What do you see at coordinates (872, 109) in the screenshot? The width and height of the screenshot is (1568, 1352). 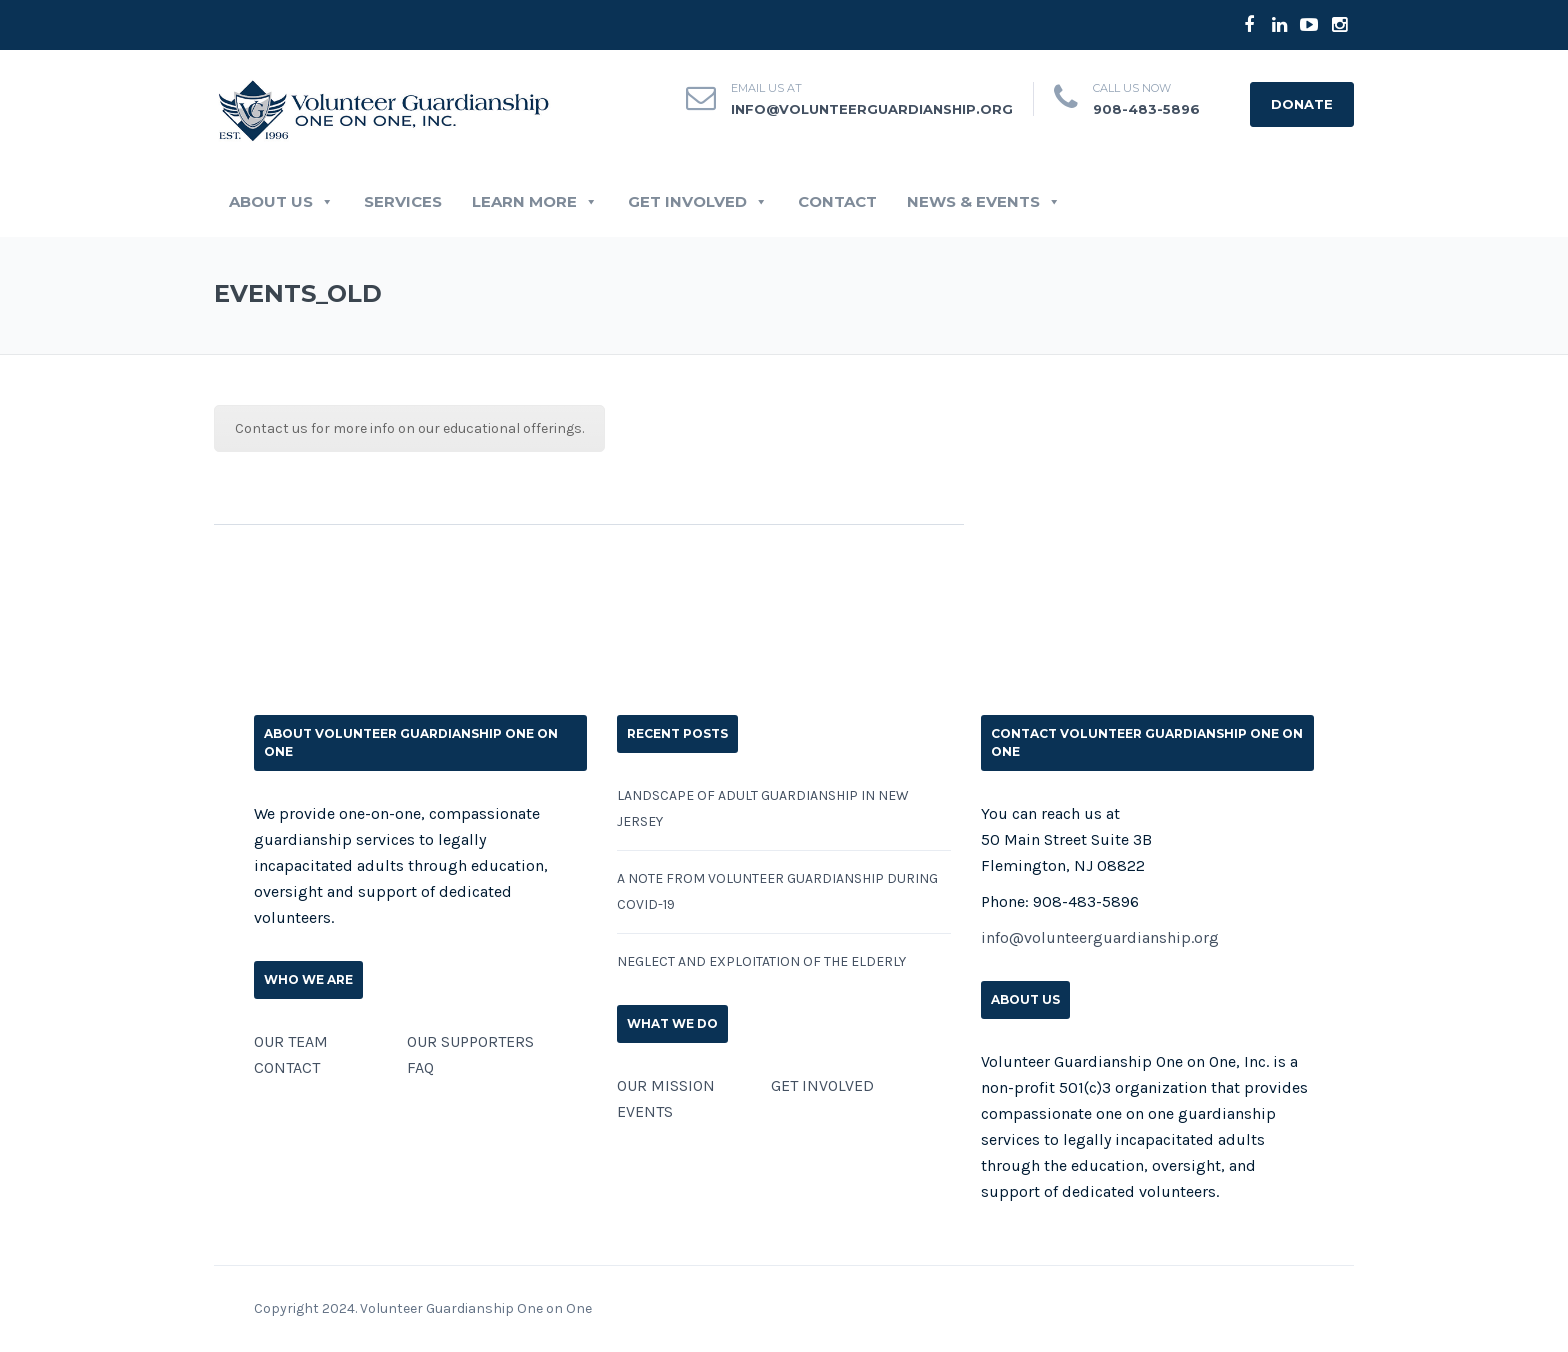 I see `info@volunteerguardianship.org` at bounding box center [872, 109].